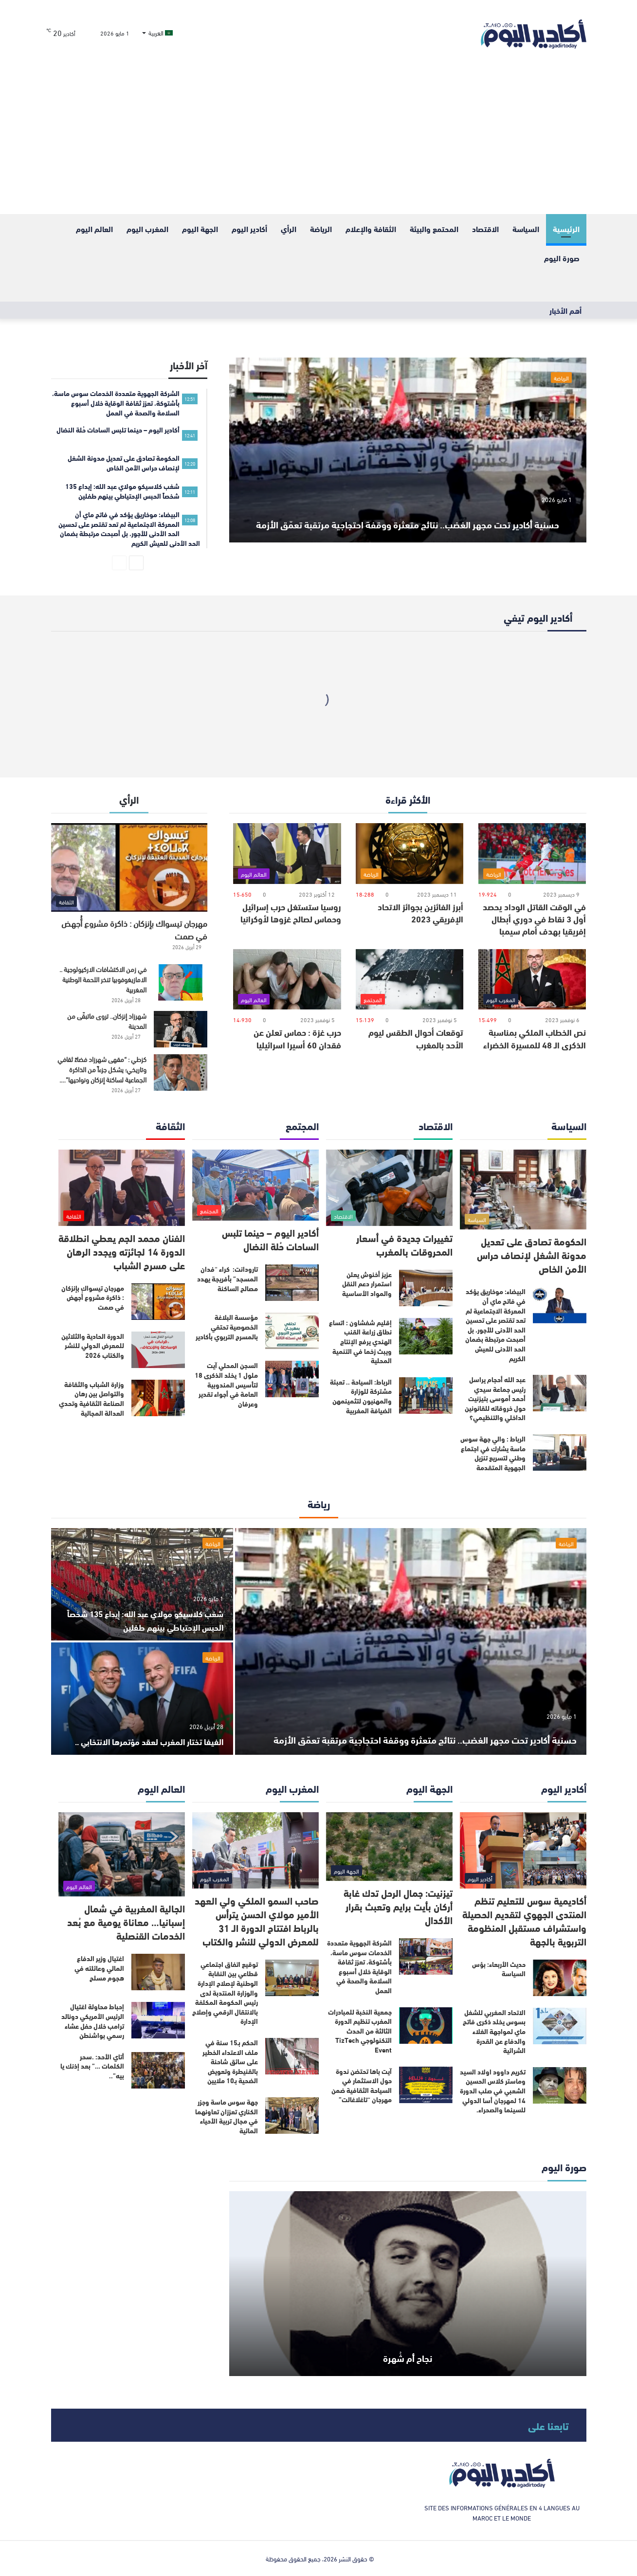  What do you see at coordinates (92, 2020) in the screenshot?
I see `إحباط محاولة اغتيال الرئيس الأمريكي دونالد ترامب خلال حفل عشاء رسمي بواشنطن` at bounding box center [92, 2020].